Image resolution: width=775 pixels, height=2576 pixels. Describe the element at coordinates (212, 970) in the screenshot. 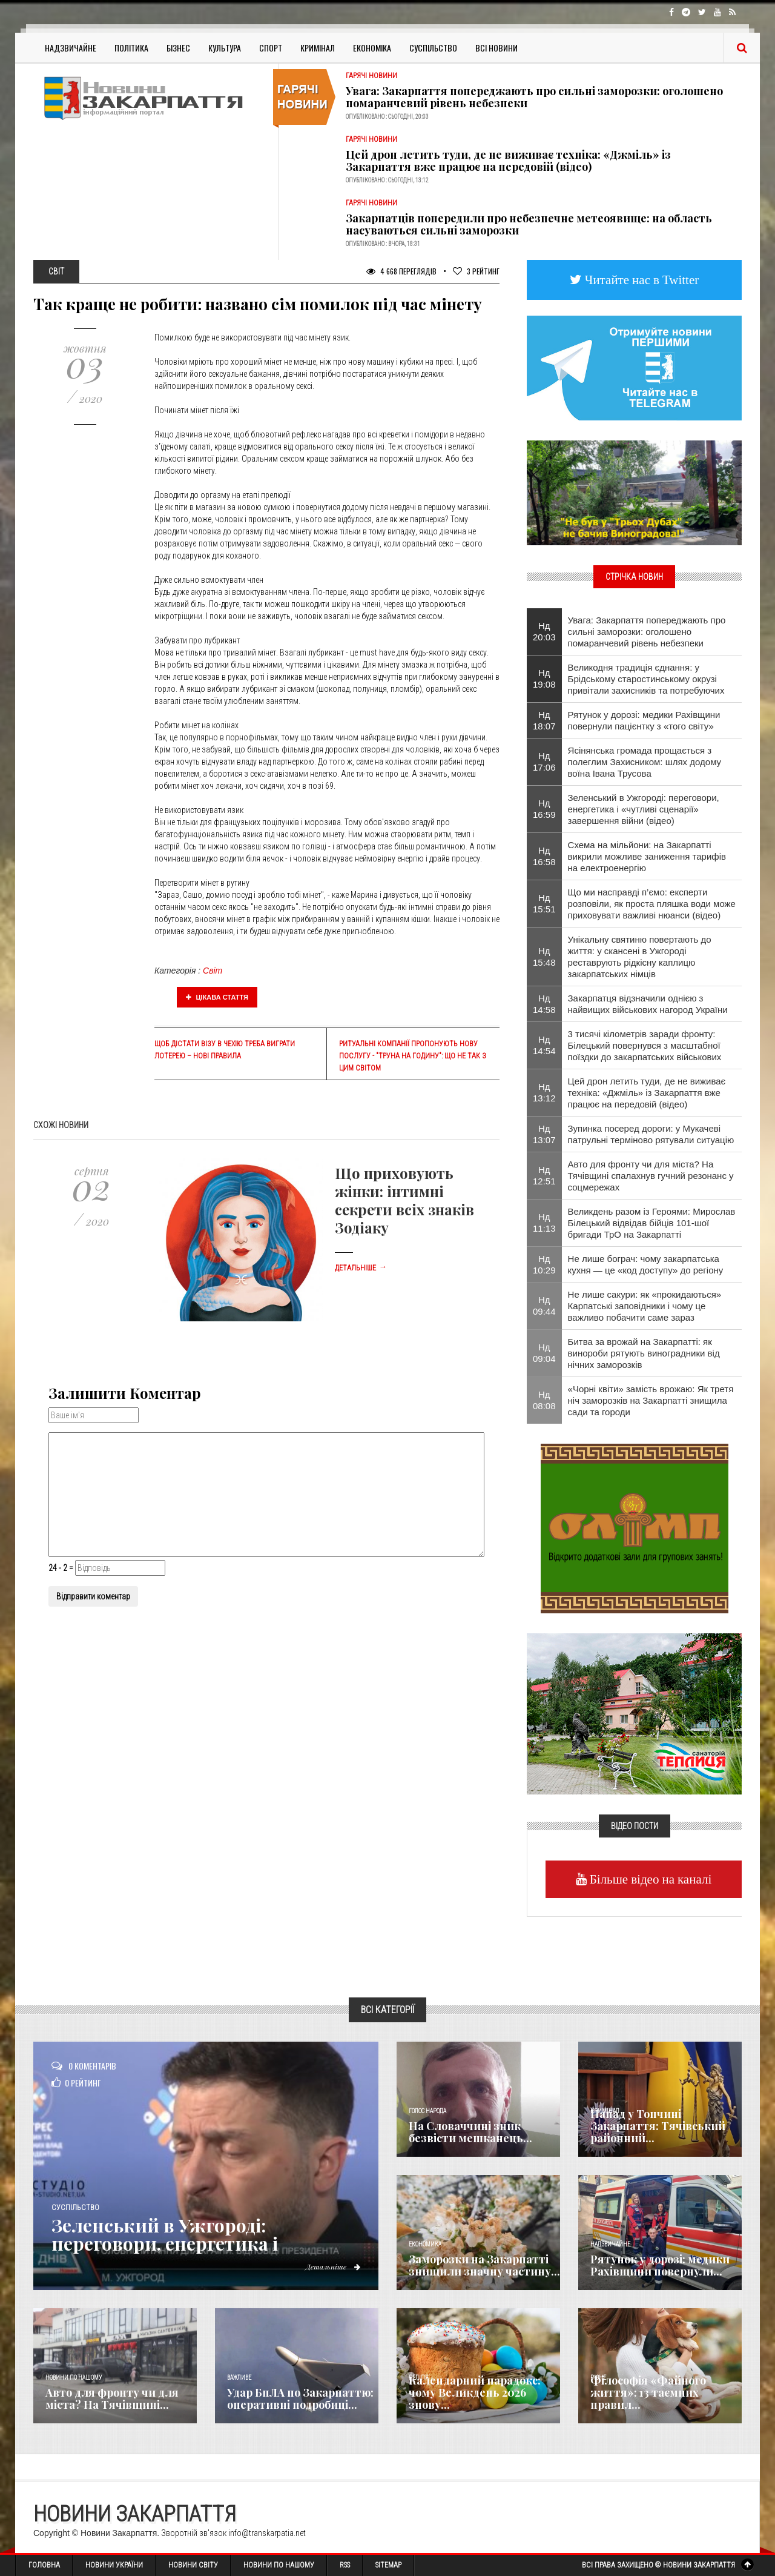

I see `Світ` at that location.